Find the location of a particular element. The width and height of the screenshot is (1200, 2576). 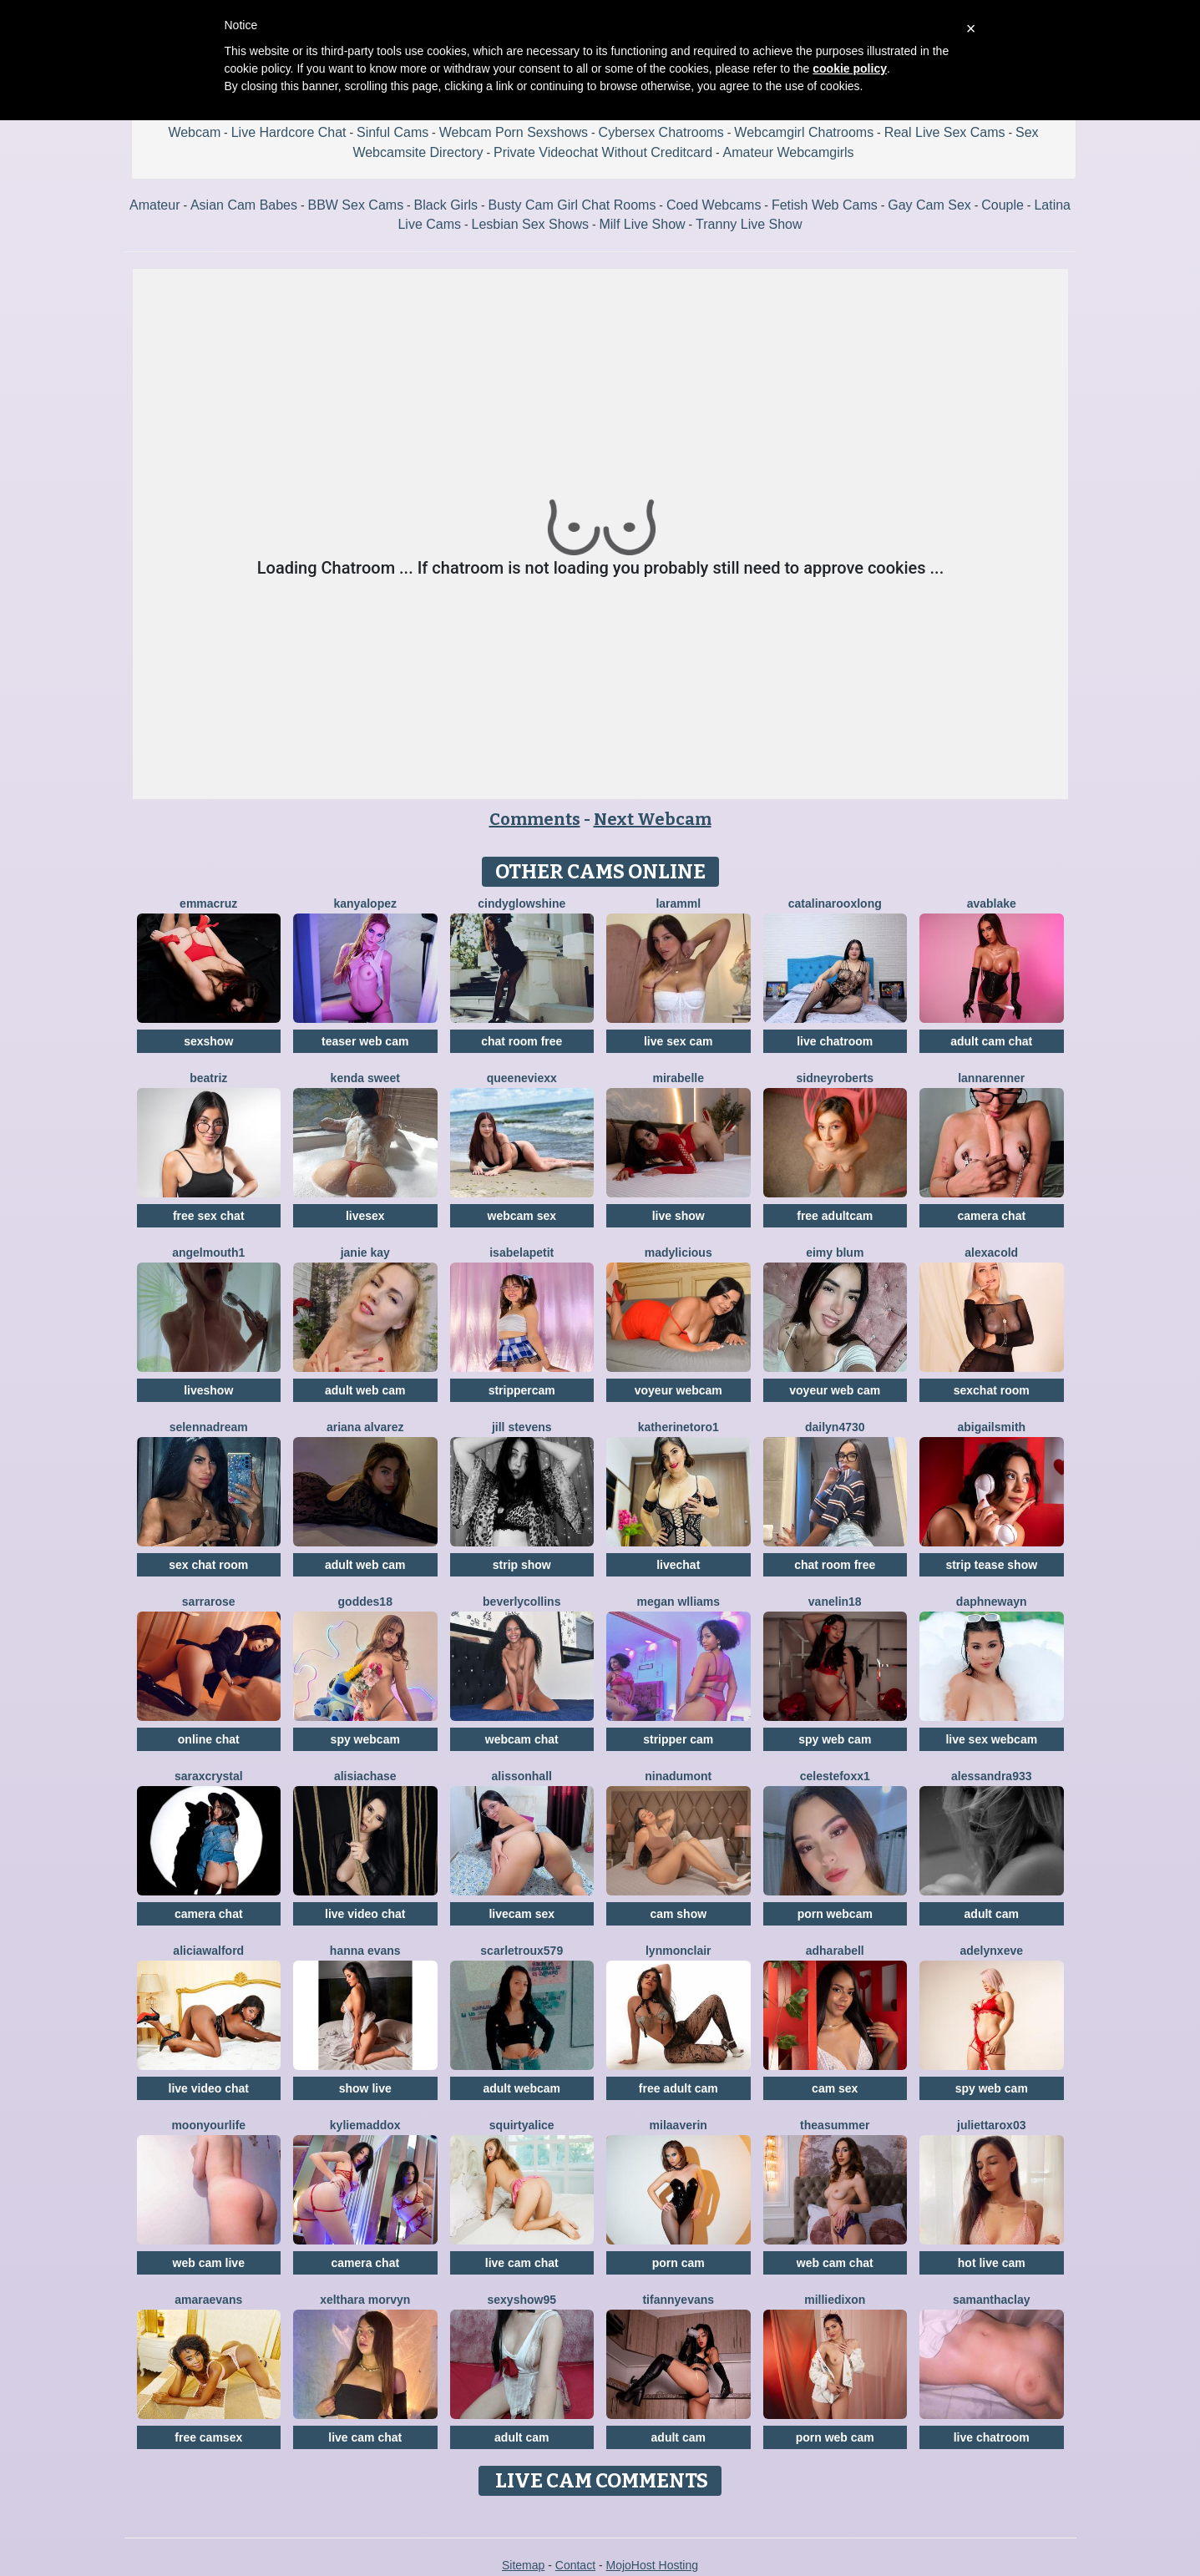

TifannyEvans is located at coordinates (678, 2299).